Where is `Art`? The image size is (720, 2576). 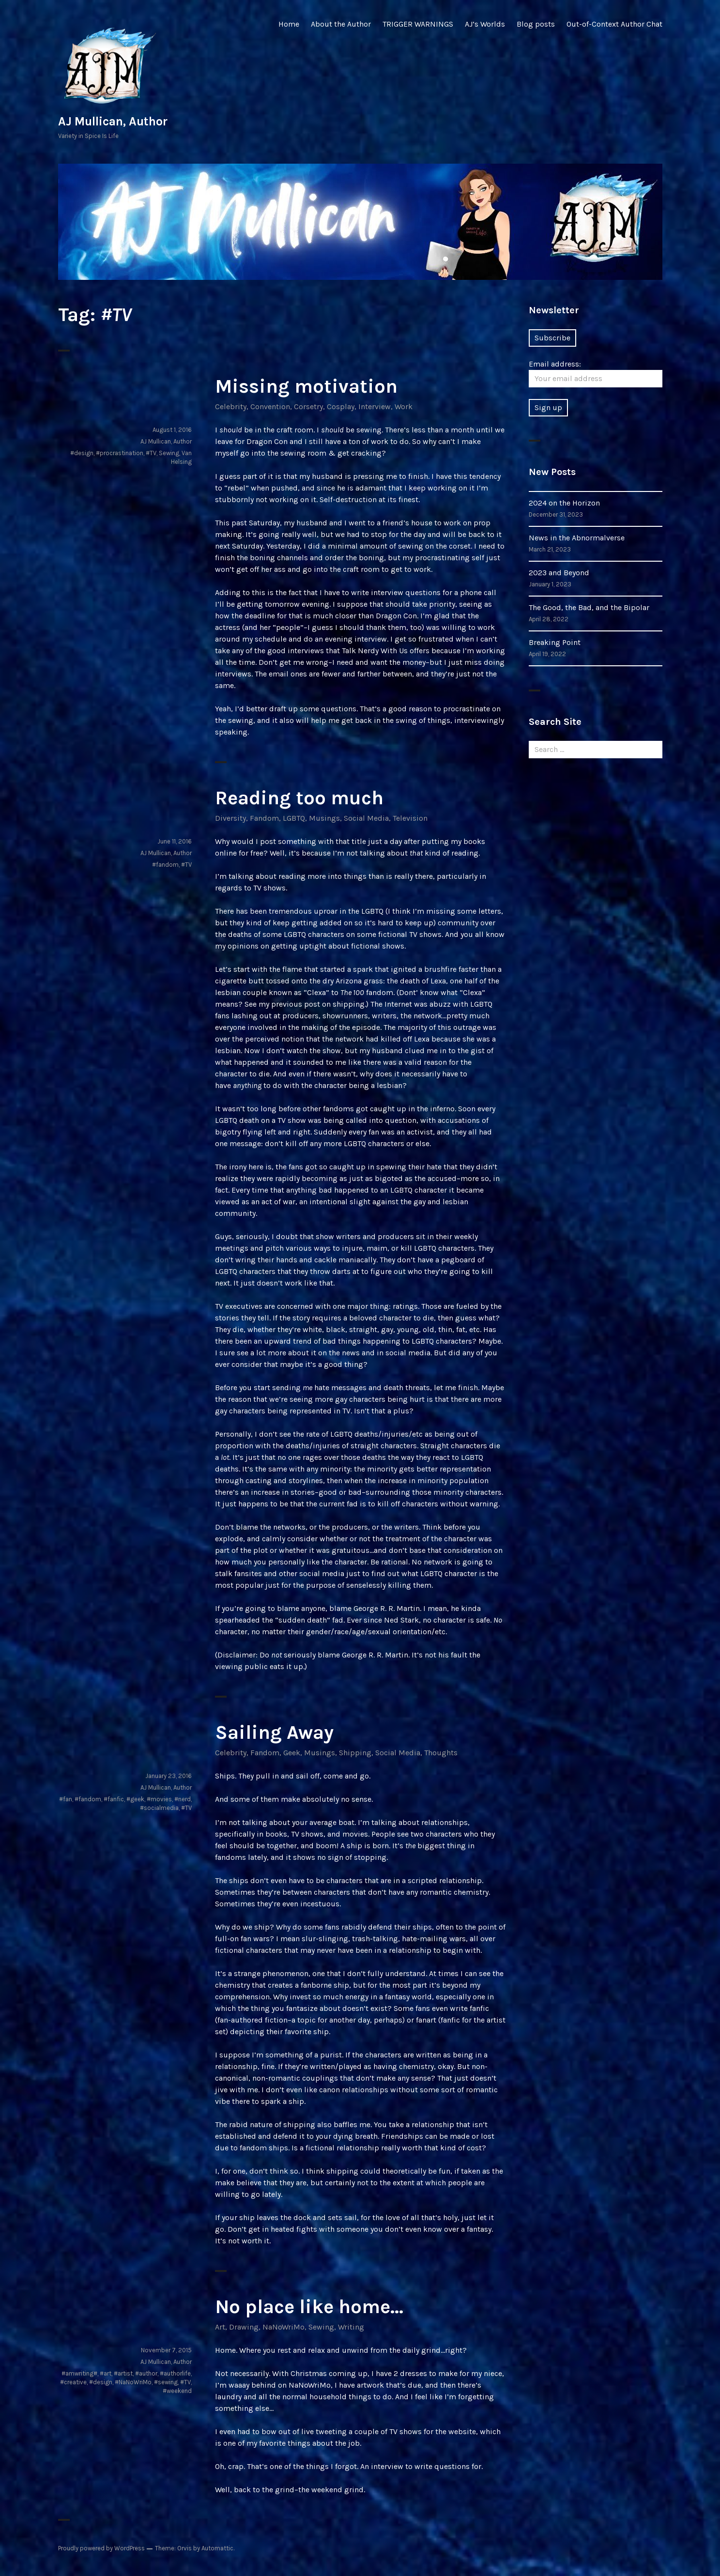 Art is located at coordinates (220, 2326).